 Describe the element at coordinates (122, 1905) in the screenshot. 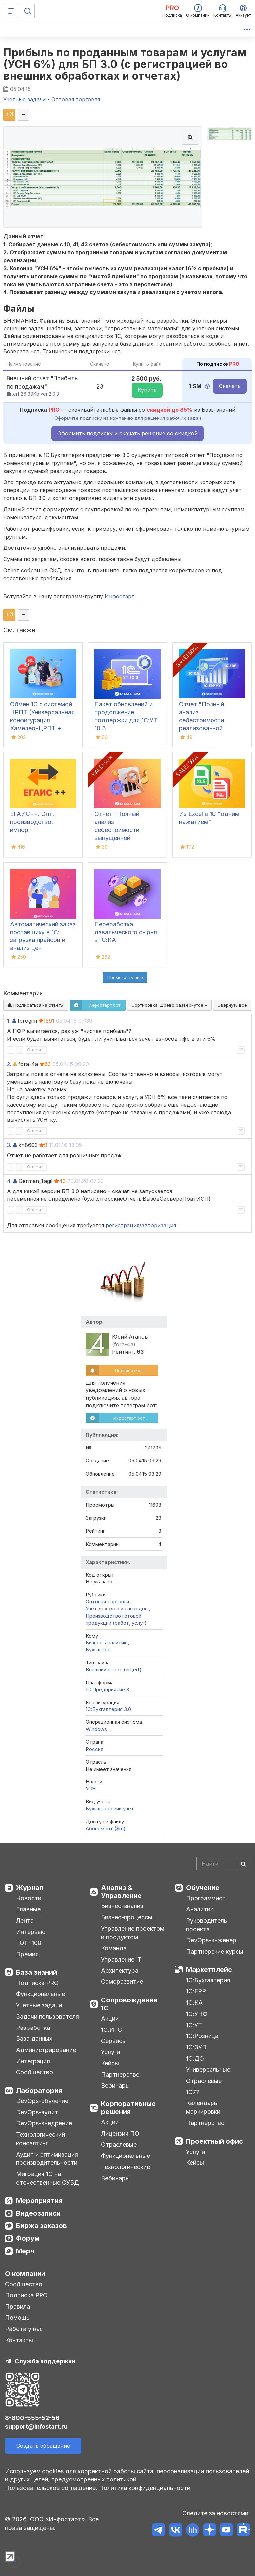

I see `Бизнес-анализ` at that location.